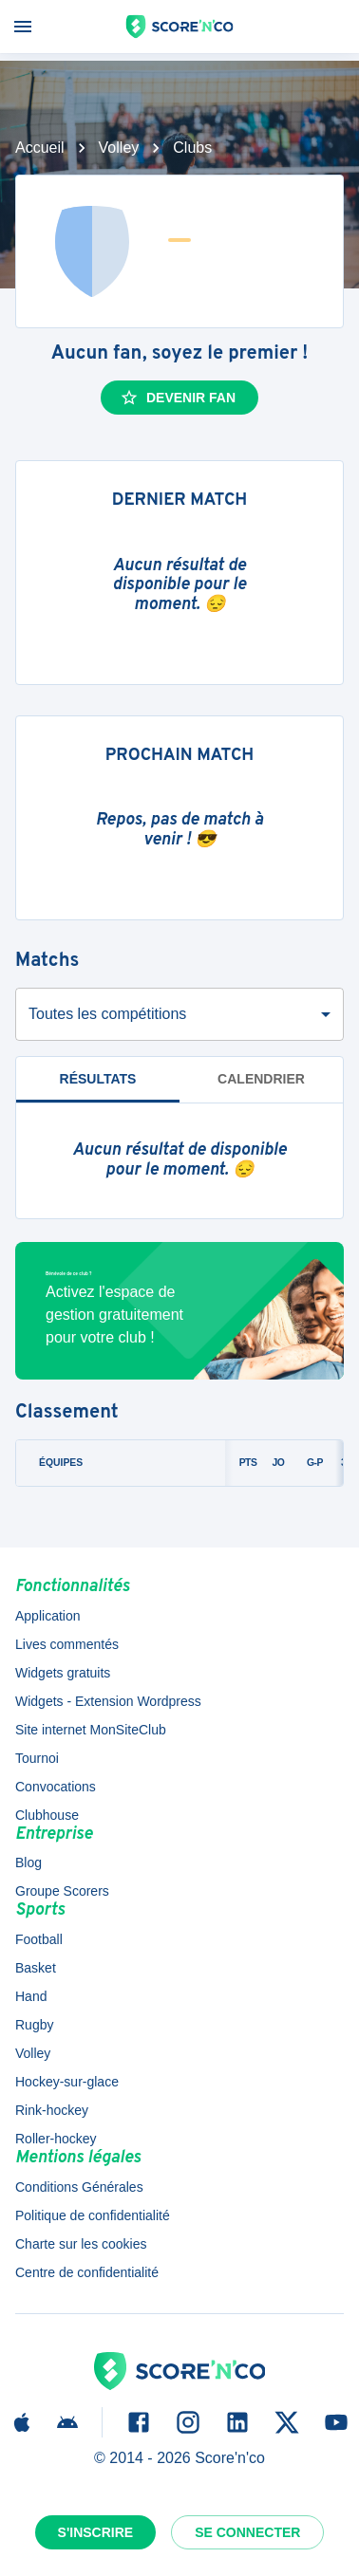 This screenshot has width=359, height=2576. What do you see at coordinates (87, 2272) in the screenshot?
I see `Centre de confidentialité [button]` at bounding box center [87, 2272].